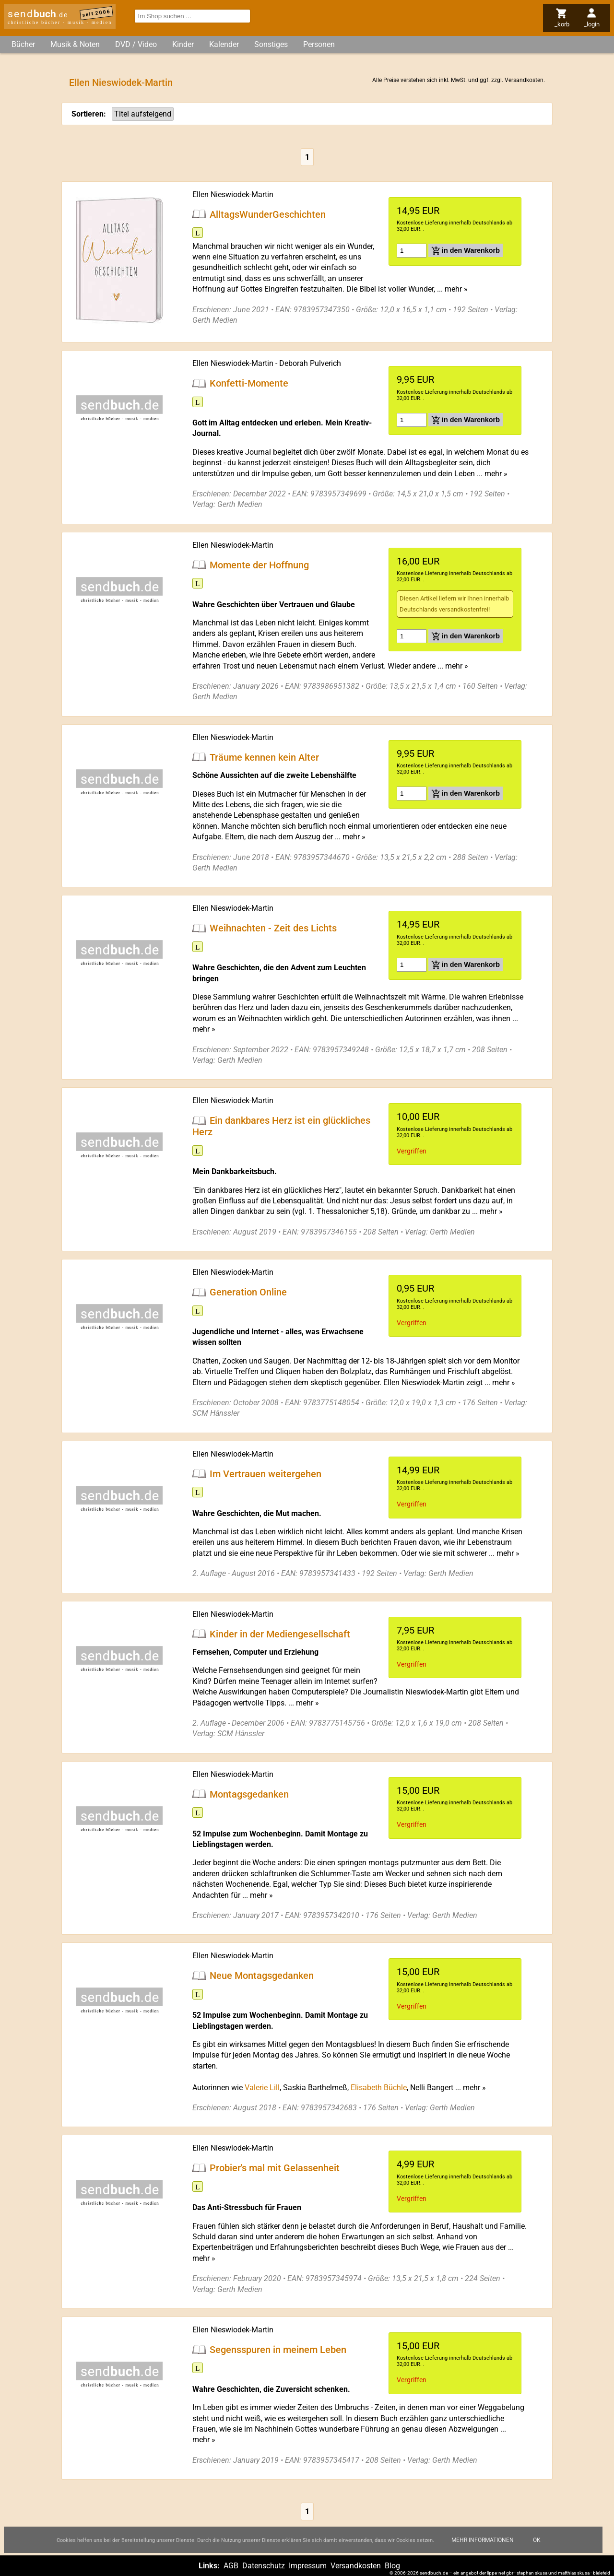 The image size is (614, 2576). What do you see at coordinates (259, 564) in the screenshot?
I see `Momente der Hoffnung` at bounding box center [259, 564].